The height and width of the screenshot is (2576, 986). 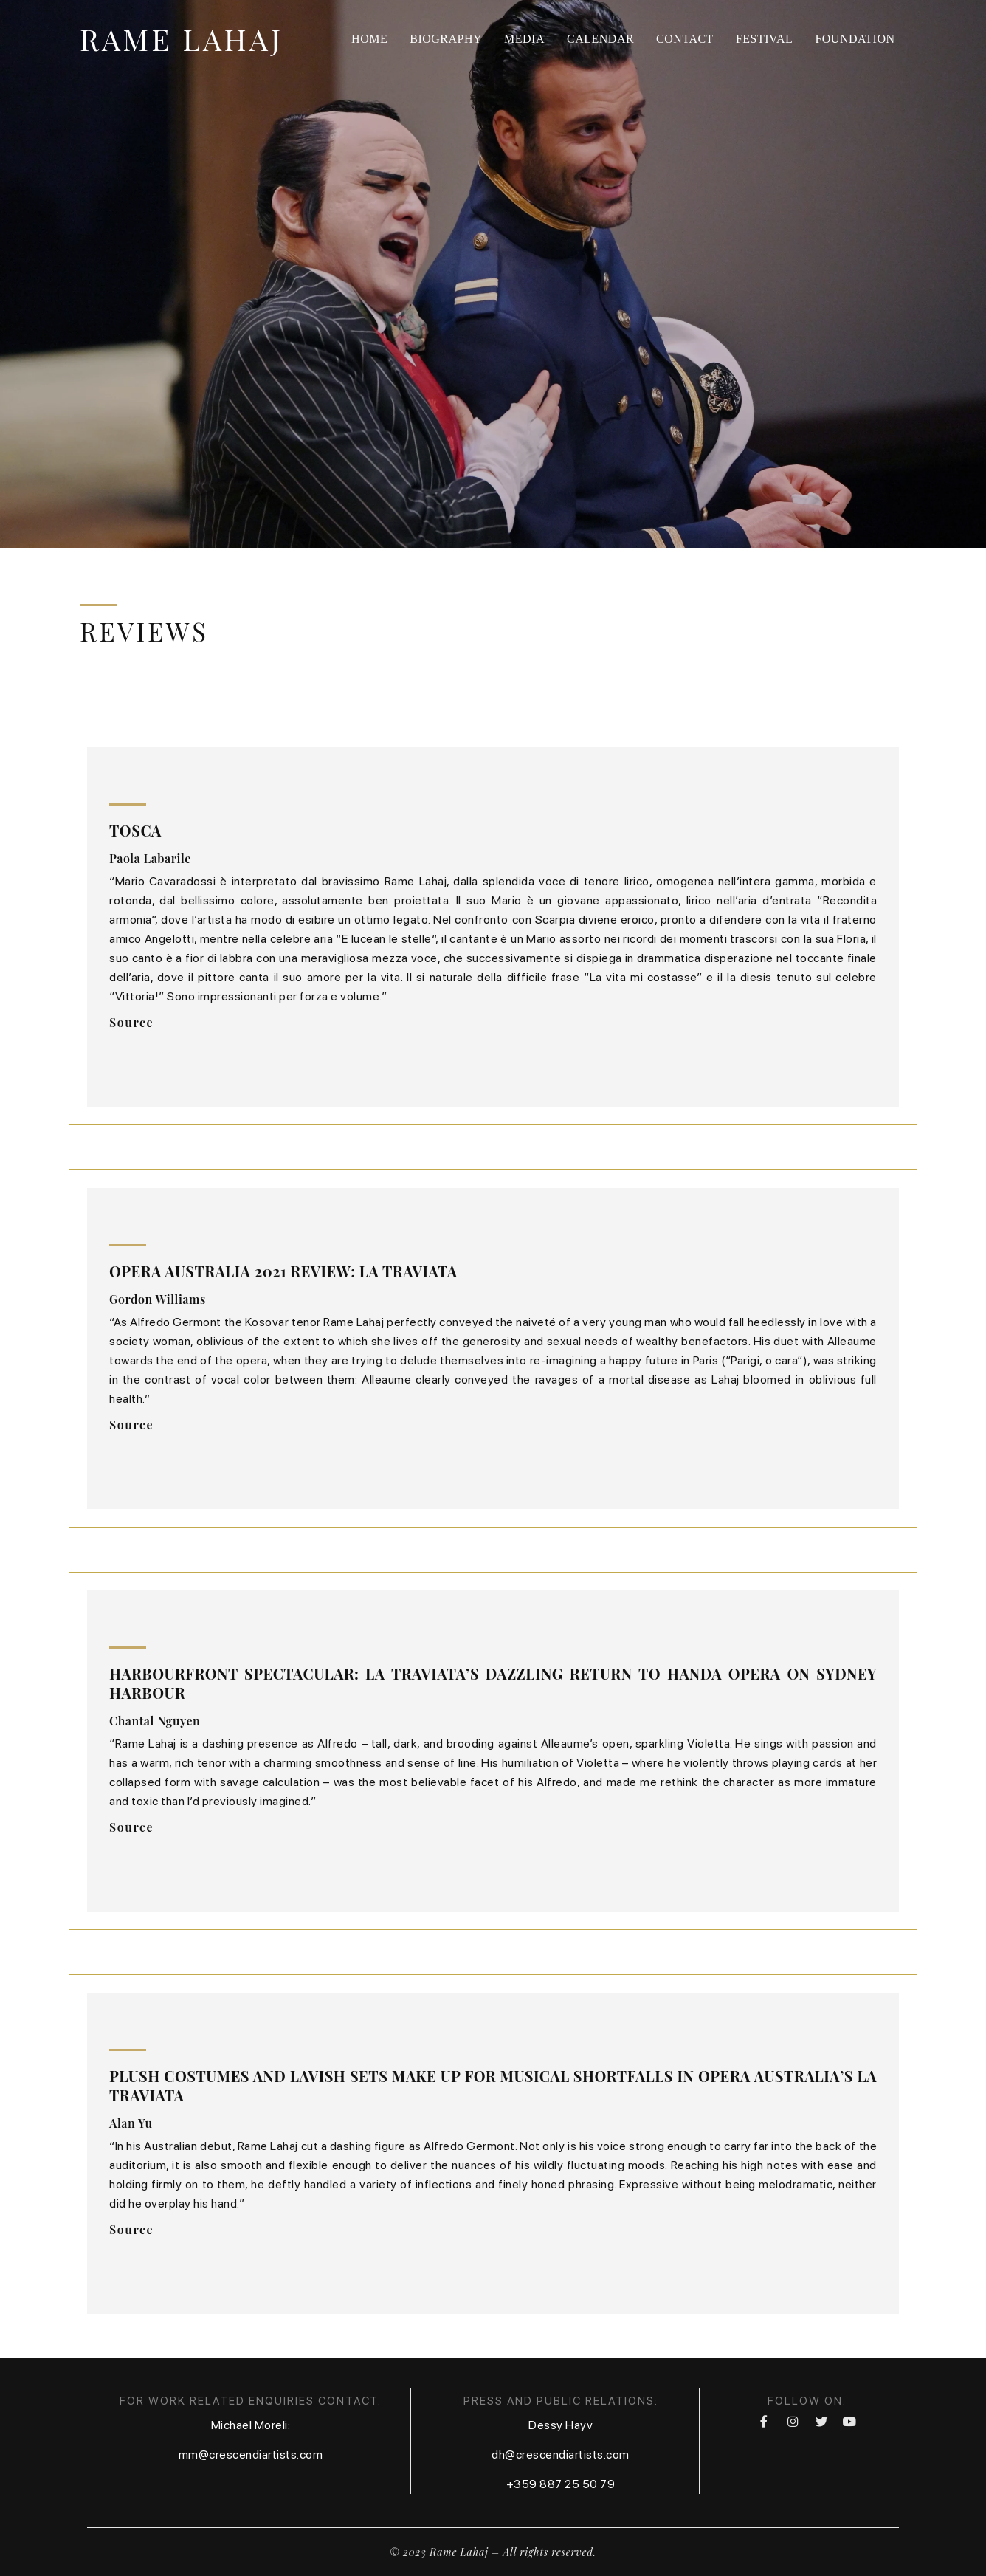 I want to click on Media, so click(x=524, y=39).